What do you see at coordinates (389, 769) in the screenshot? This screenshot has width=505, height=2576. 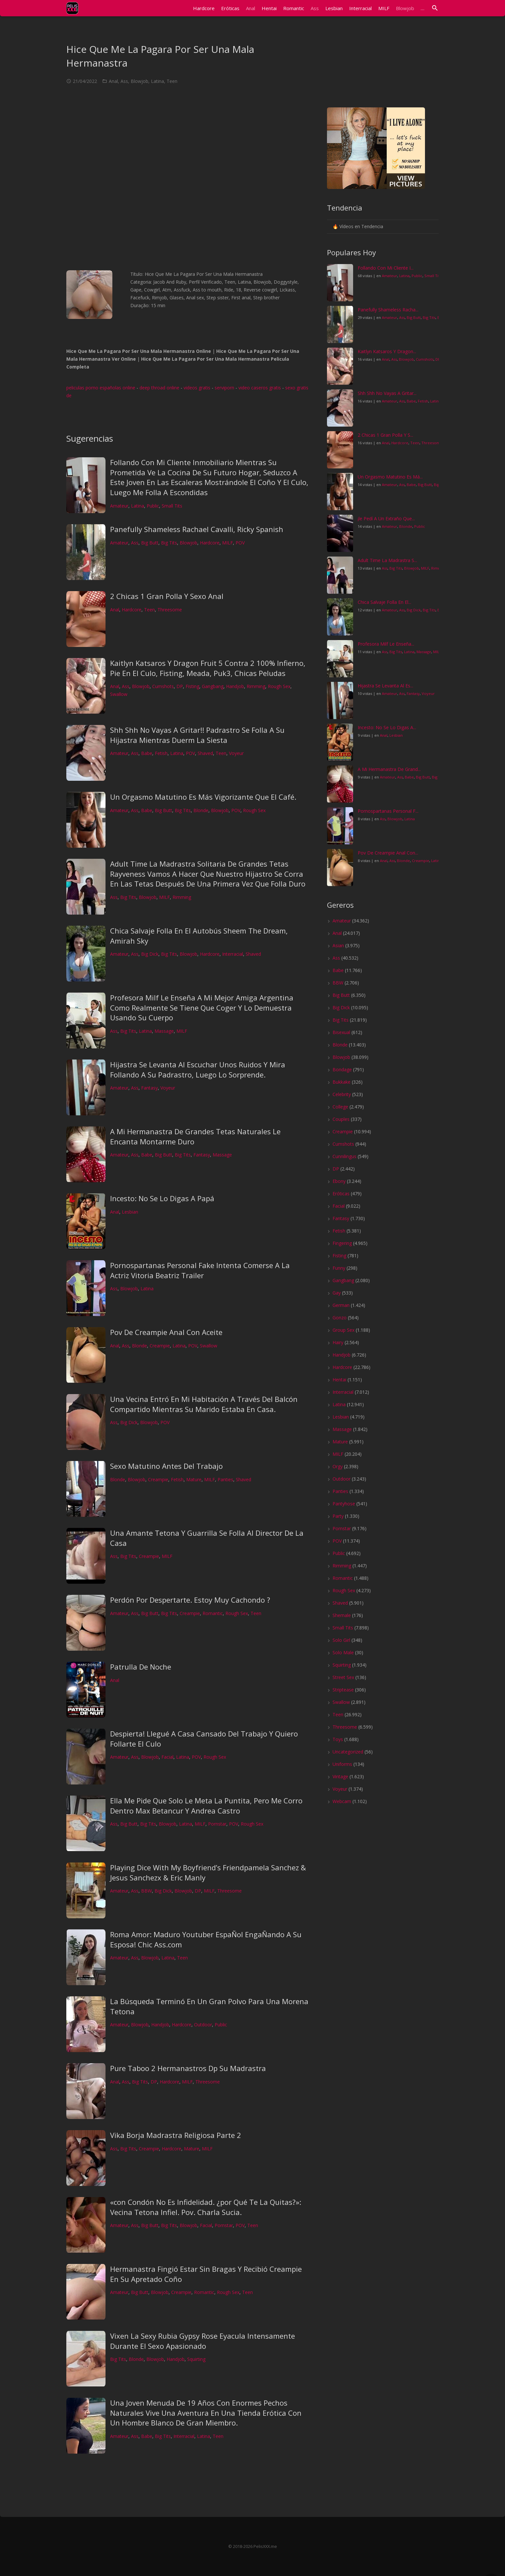 I see `A Mi Hermanastra De Grand...` at bounding box center [389, 769].